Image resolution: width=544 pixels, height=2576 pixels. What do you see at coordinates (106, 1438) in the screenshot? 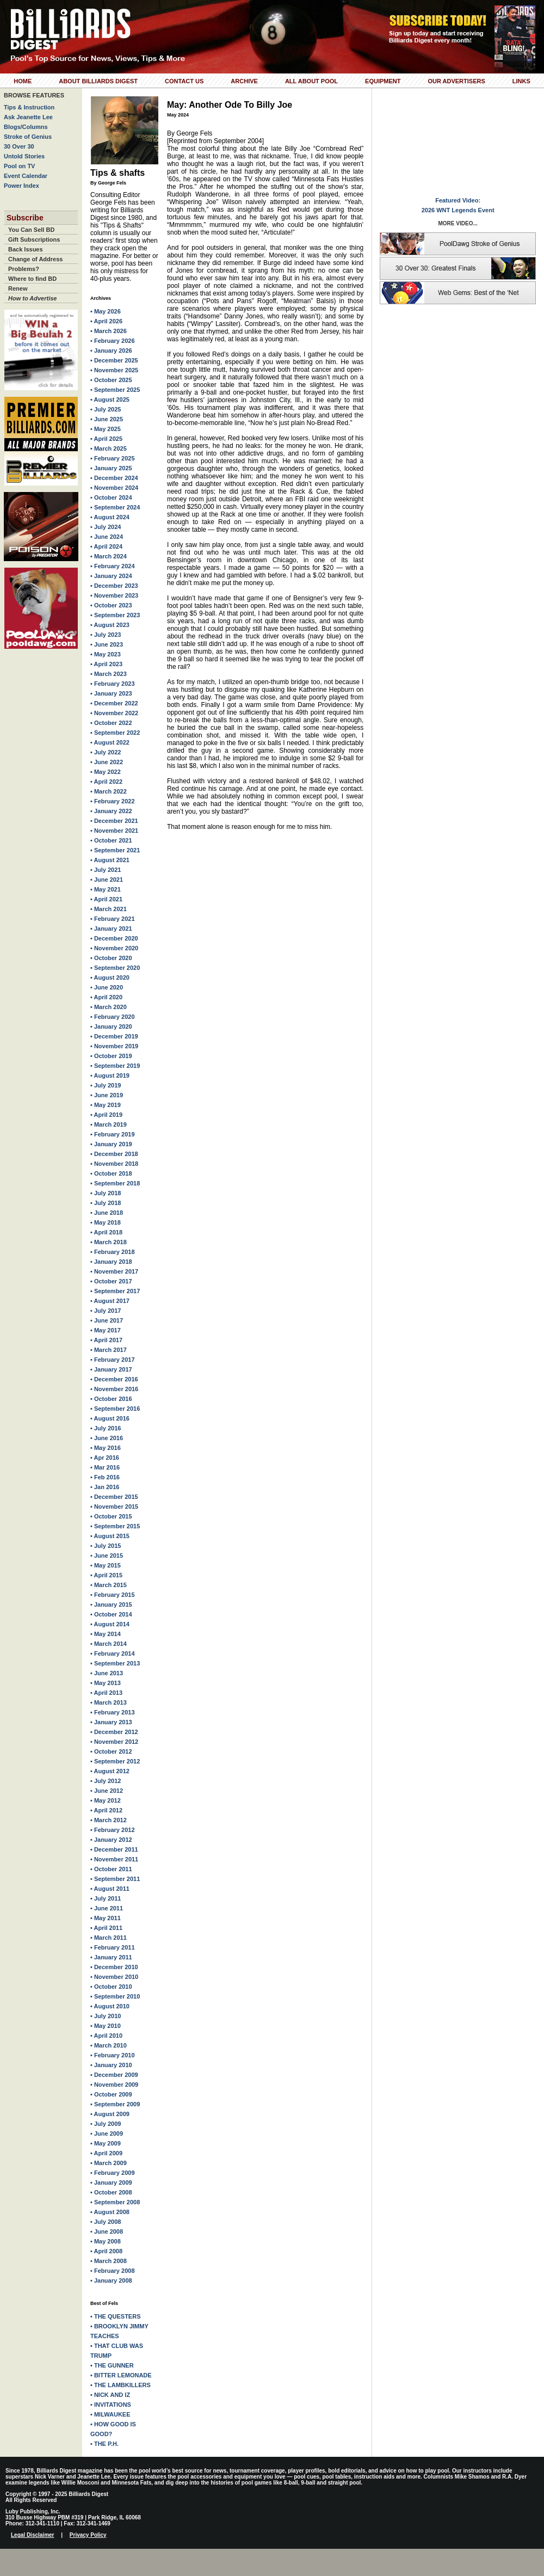
I see `• June 2016` at bounding box center [106, 1438].